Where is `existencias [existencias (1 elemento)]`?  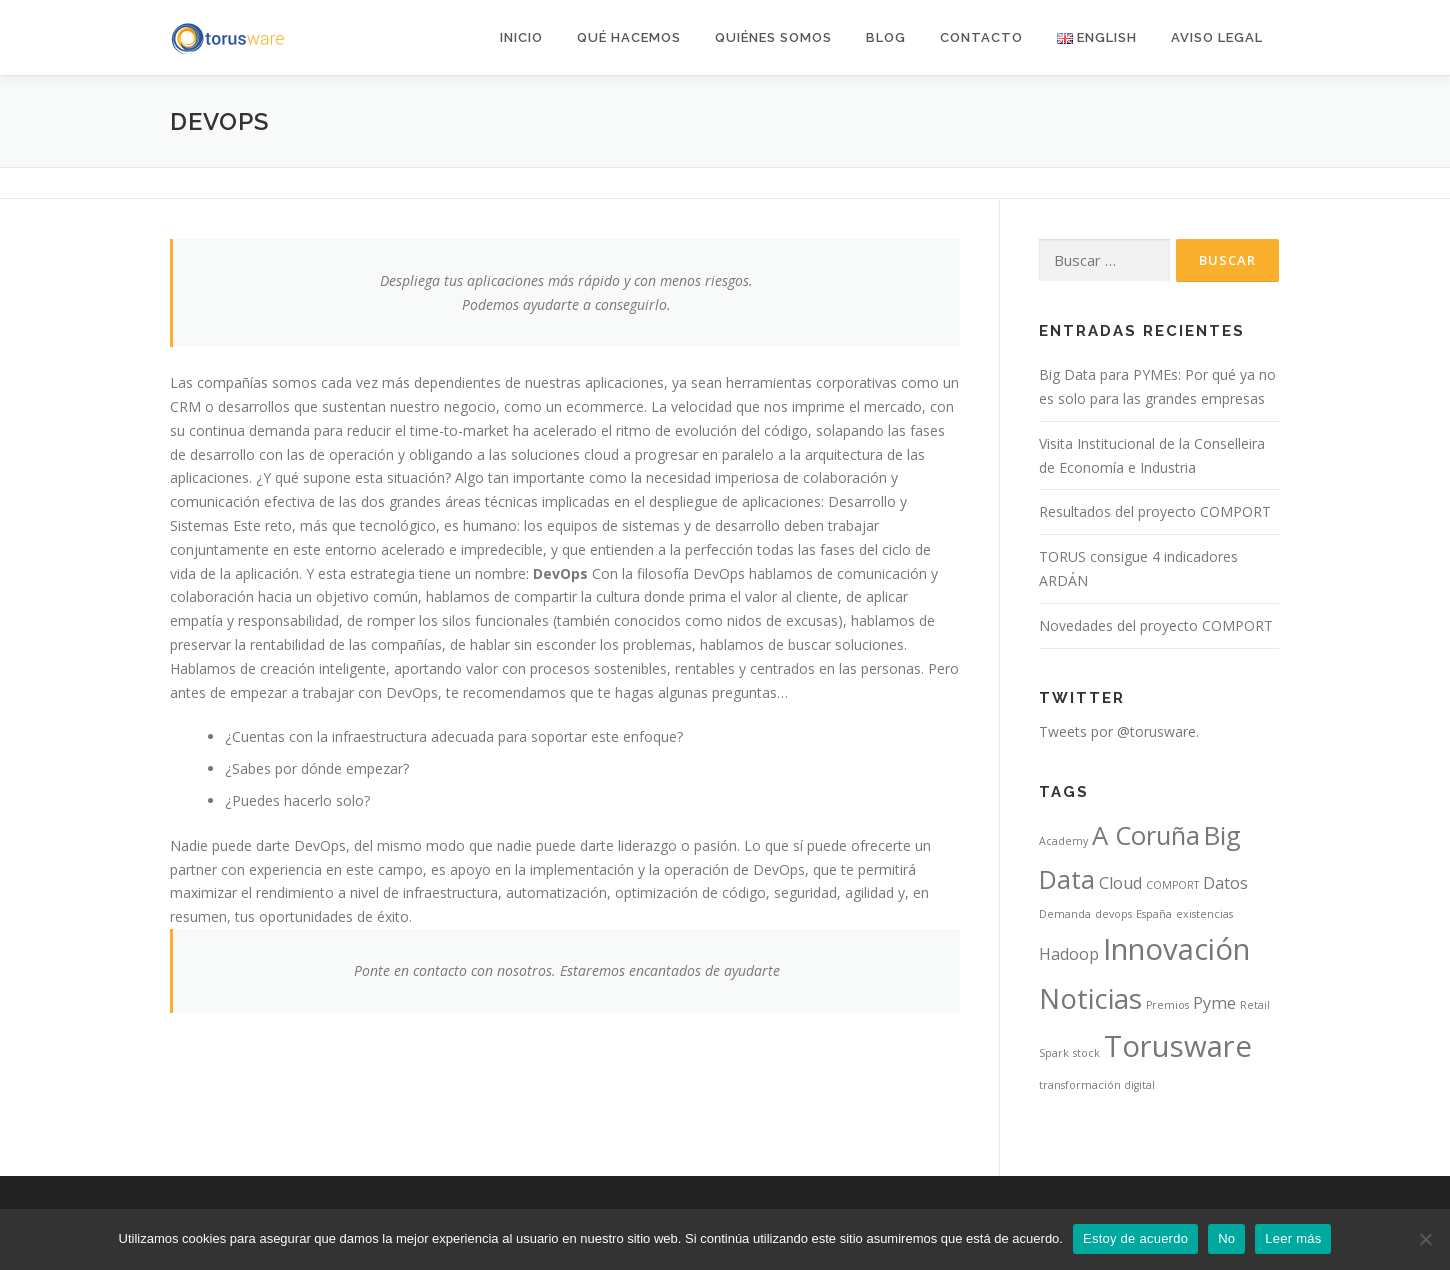
existencias [existencias (1 elemento)] is located at coordinates (1204, 914).